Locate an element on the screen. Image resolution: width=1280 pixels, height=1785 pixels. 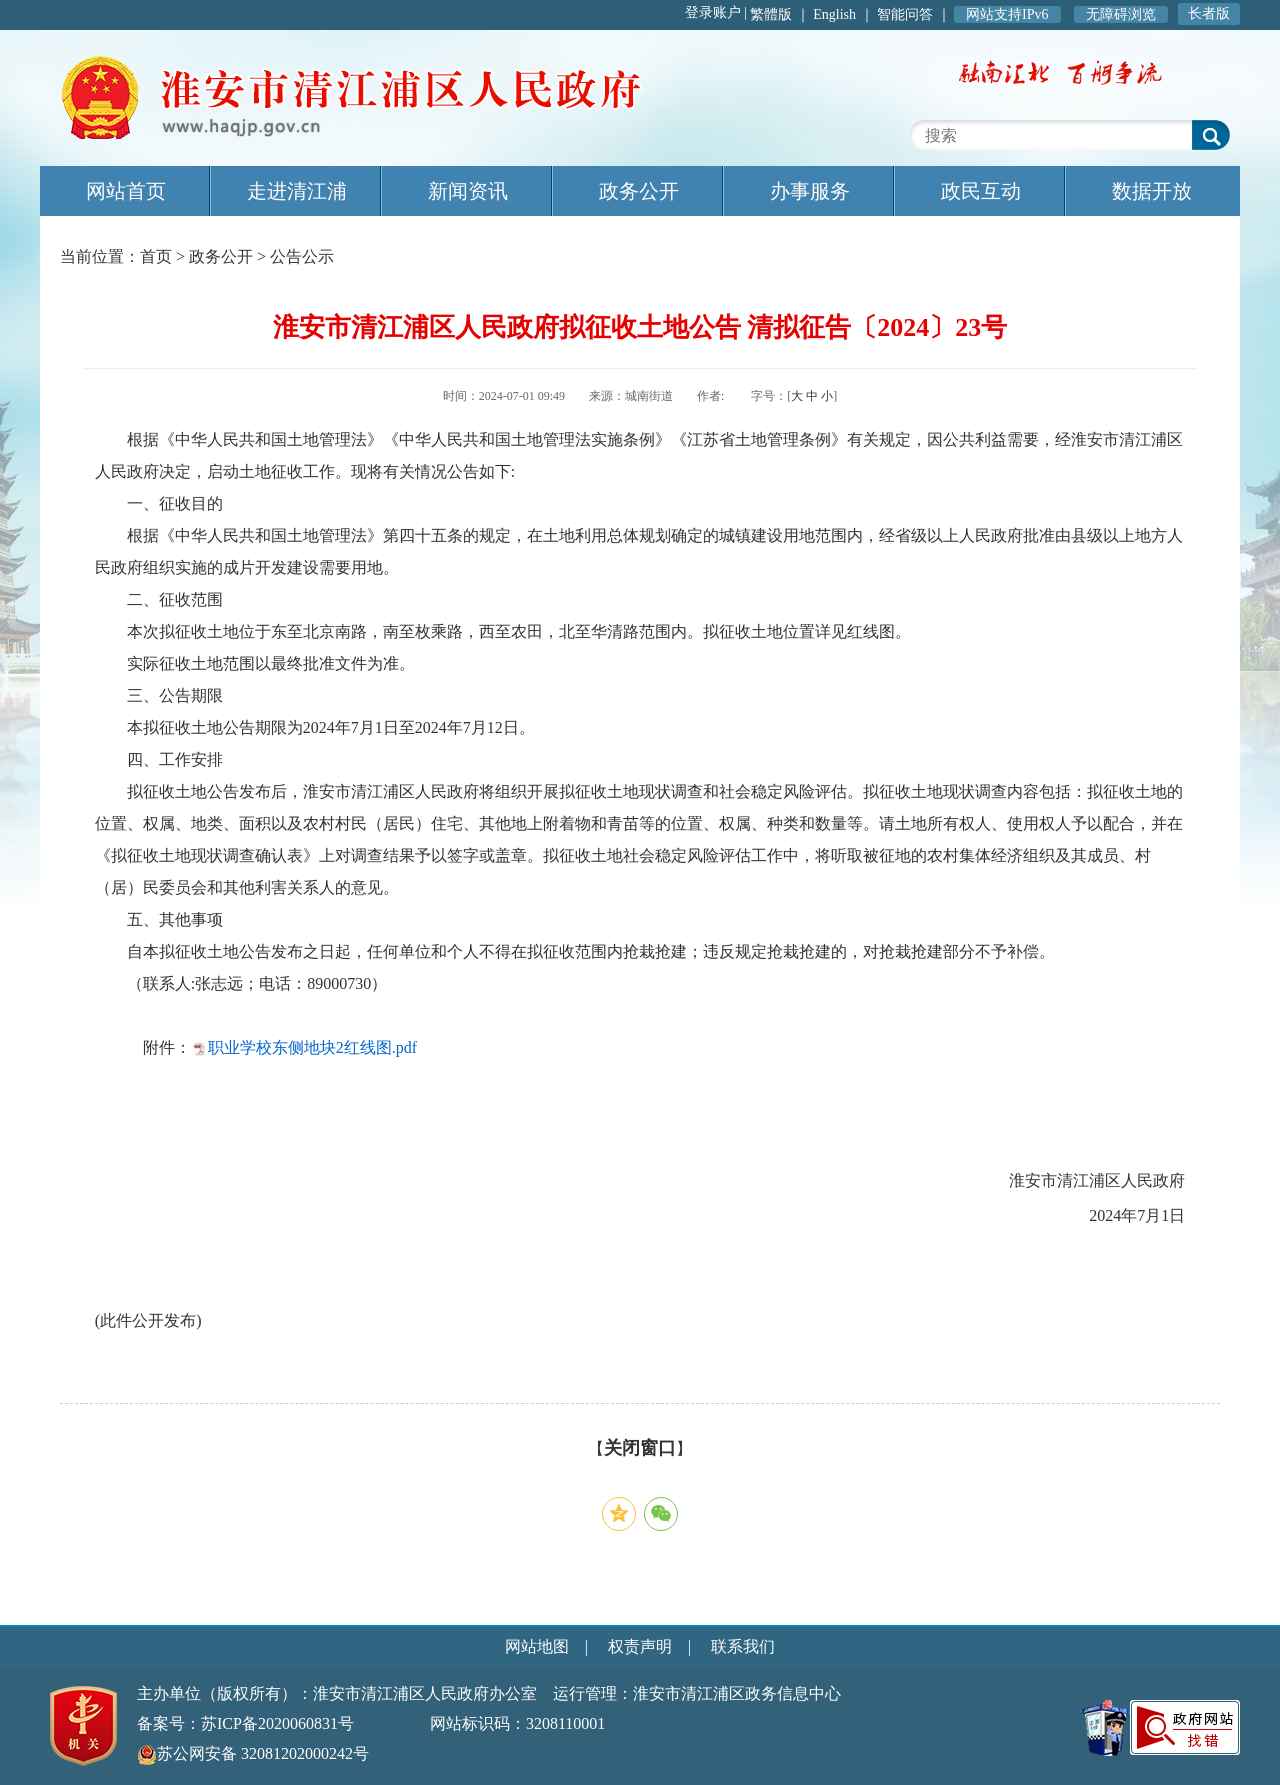
政民互动 is located at coordinates (981, 191).